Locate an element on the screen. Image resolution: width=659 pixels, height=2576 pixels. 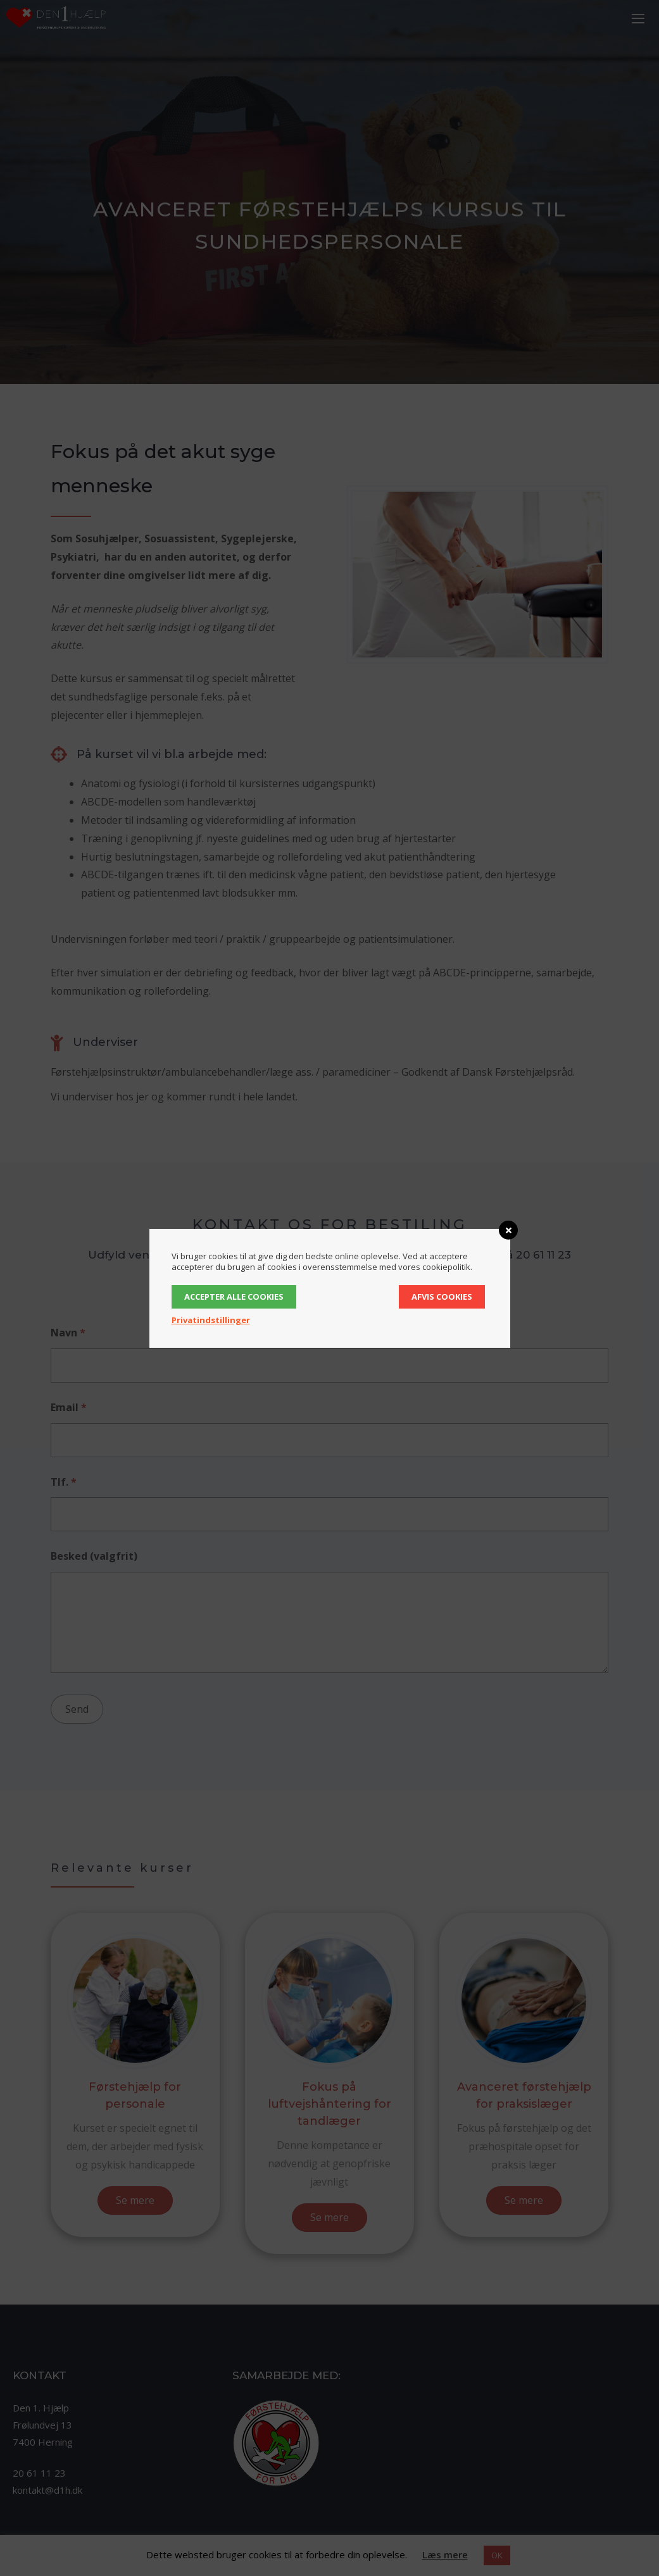
Privatindstillinger is located at coordinates (211, 1320).